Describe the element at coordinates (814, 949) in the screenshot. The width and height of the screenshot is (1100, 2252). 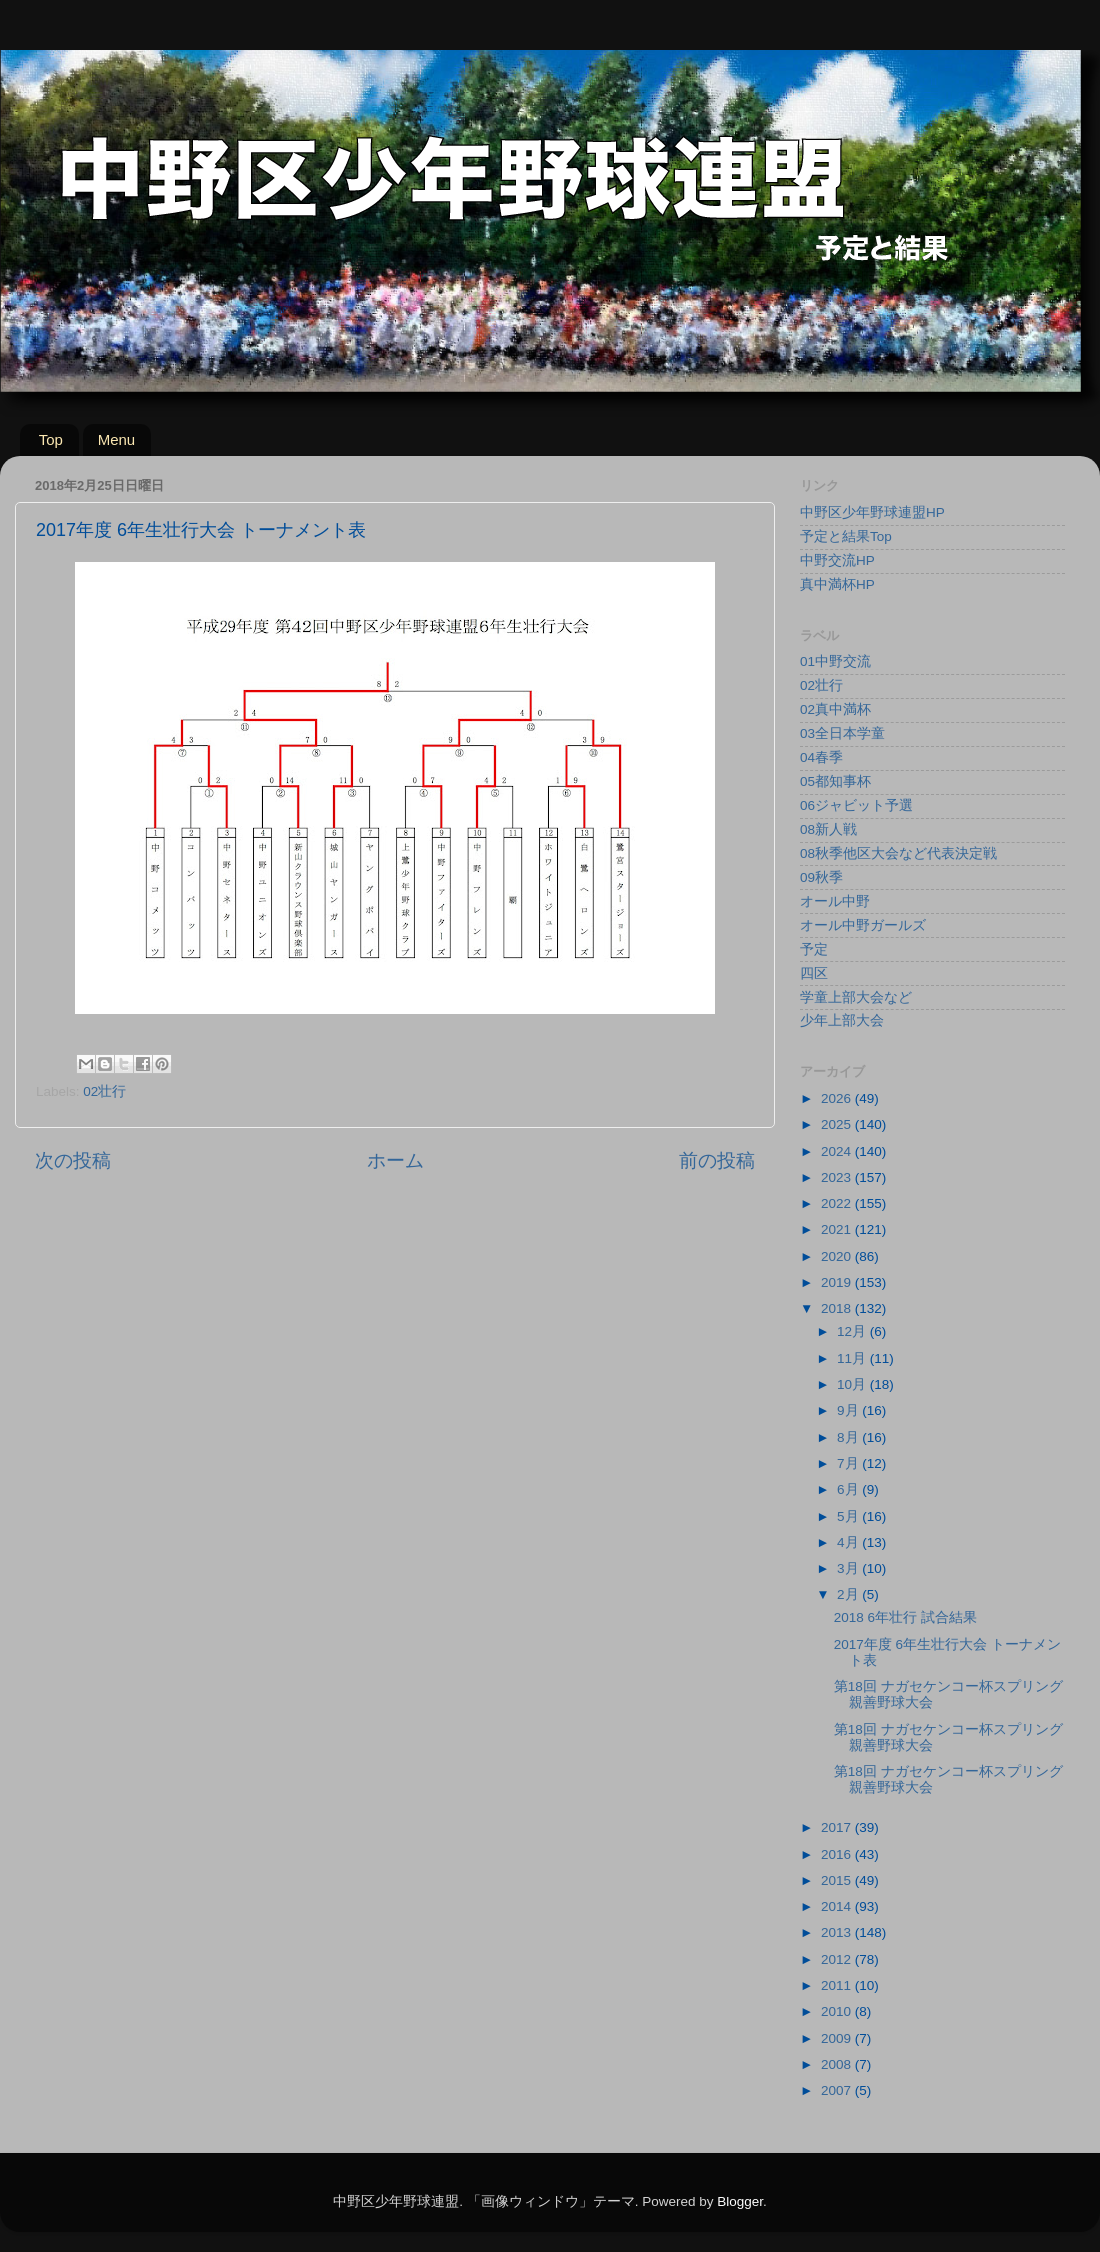
I see `予定` at that location.